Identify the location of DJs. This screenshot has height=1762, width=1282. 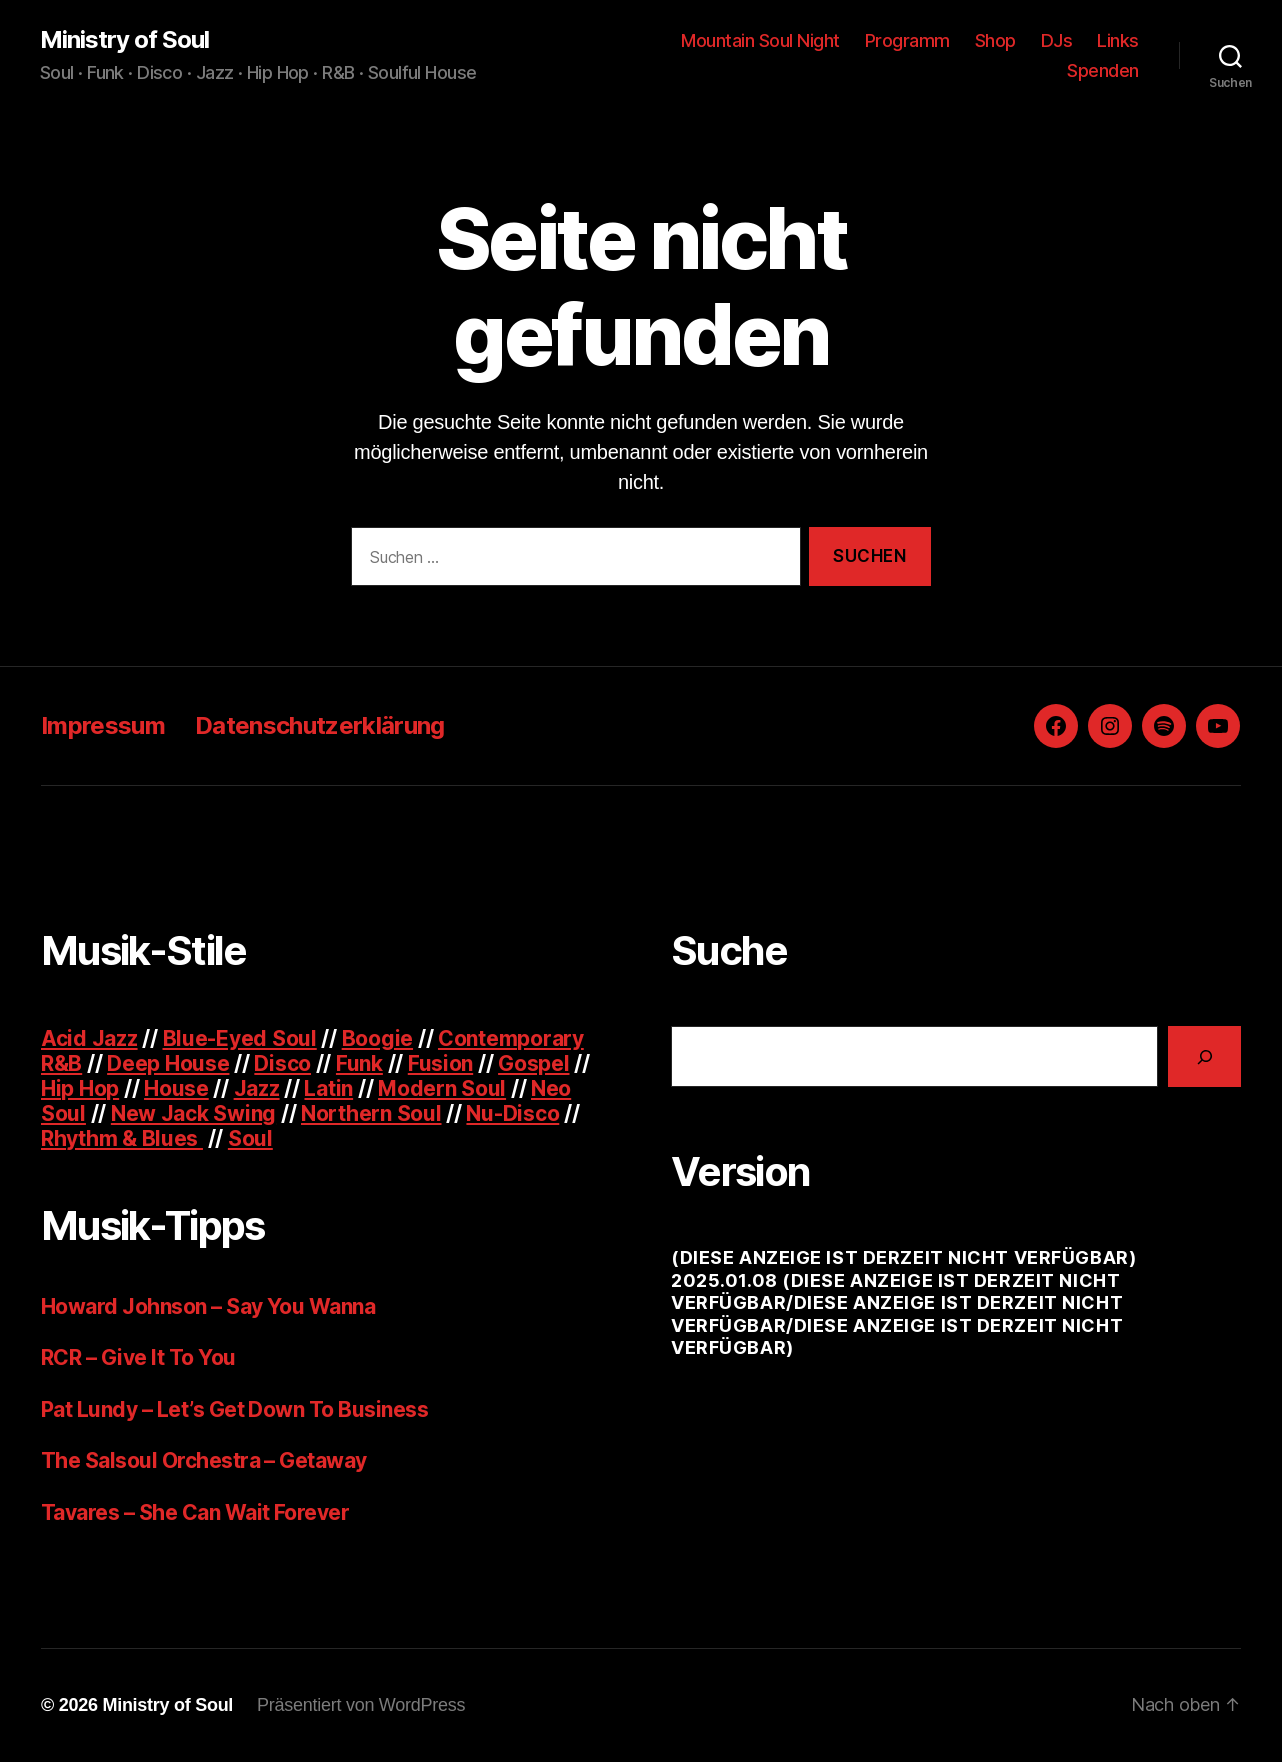
(1057, 40).